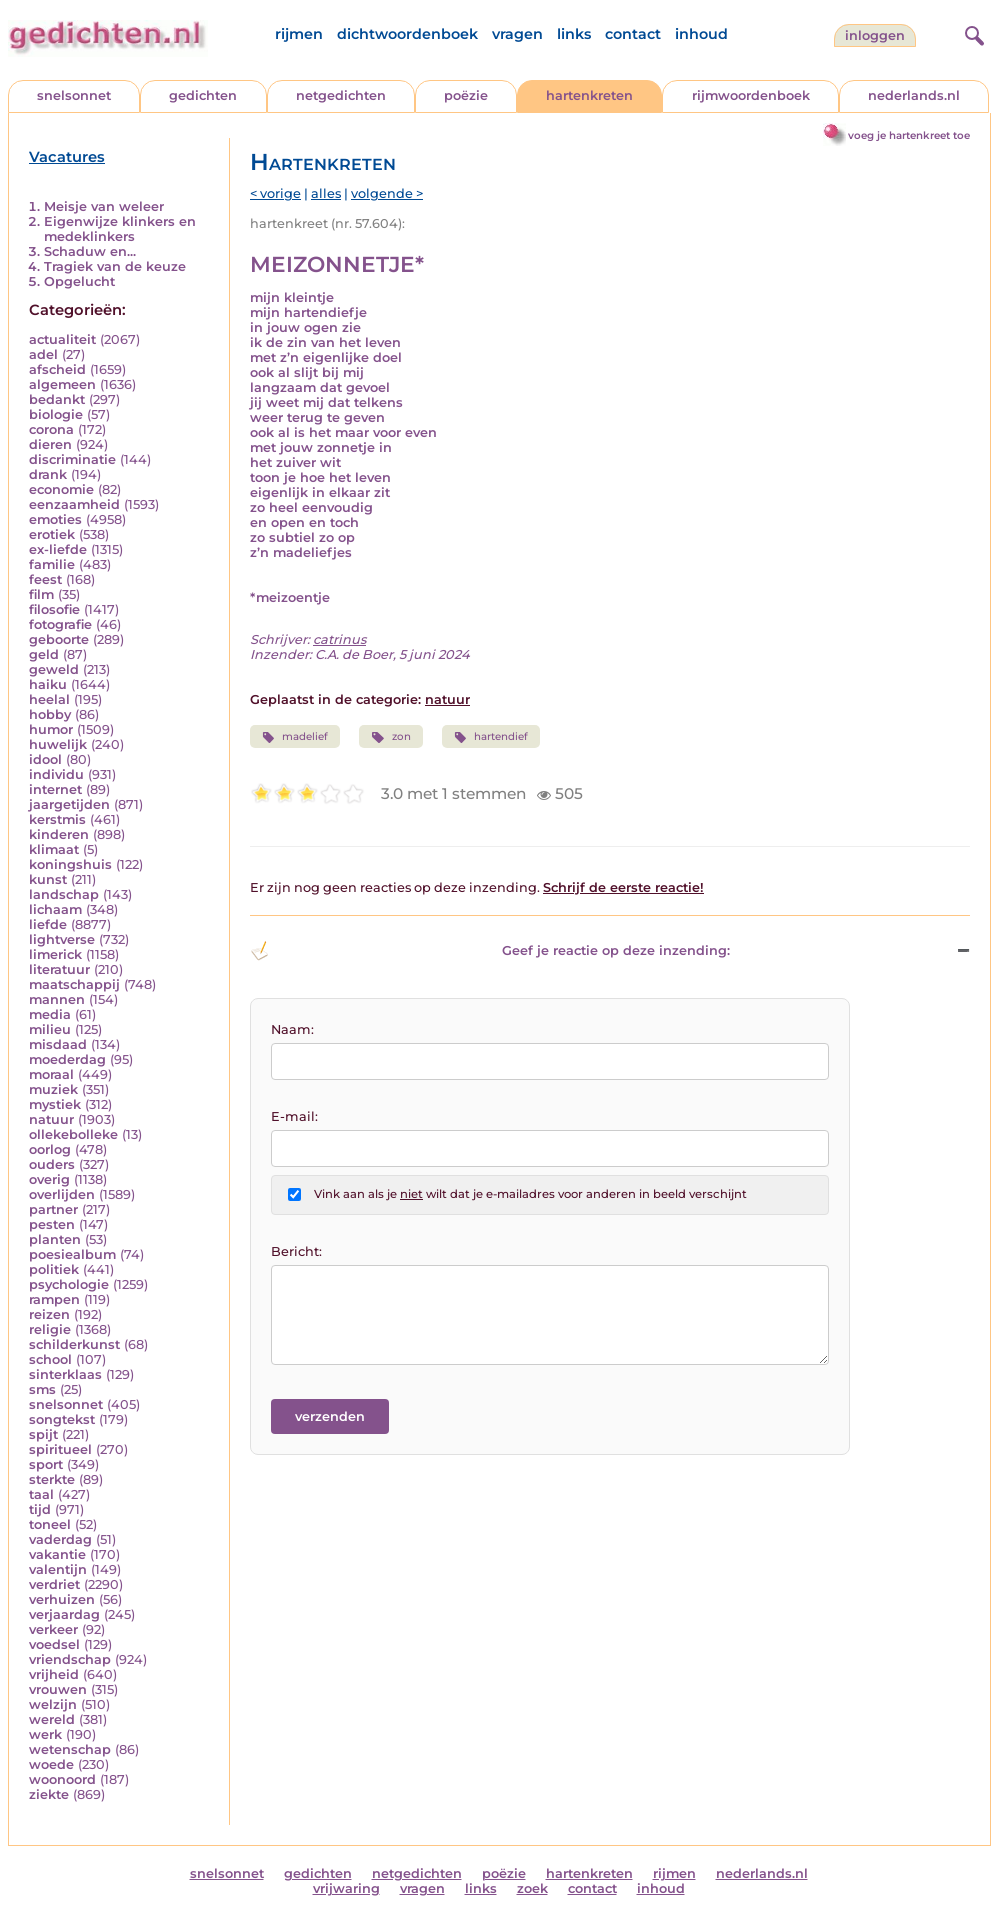 This screenshot has width=997, height=1924. What do you see at coordinates (51, 729) in the screenshot?
I see `humor` at bounding box center [51, 729].